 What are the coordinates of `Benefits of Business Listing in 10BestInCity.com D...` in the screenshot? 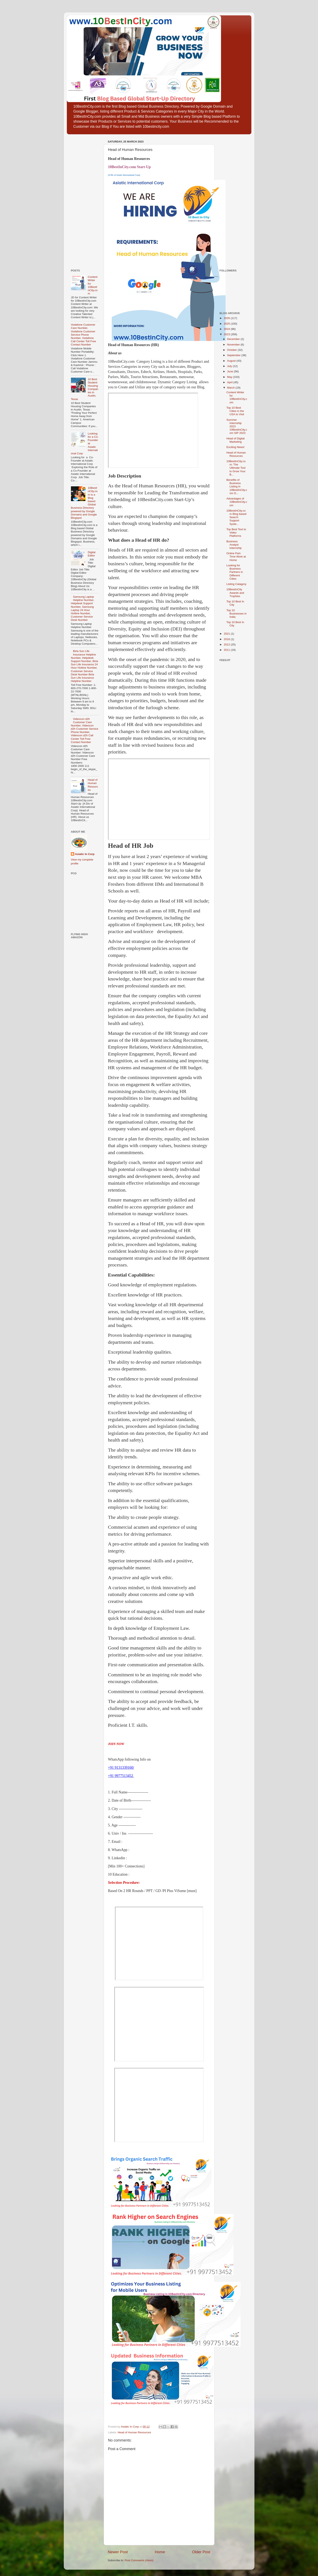 It's located at (236, 486).